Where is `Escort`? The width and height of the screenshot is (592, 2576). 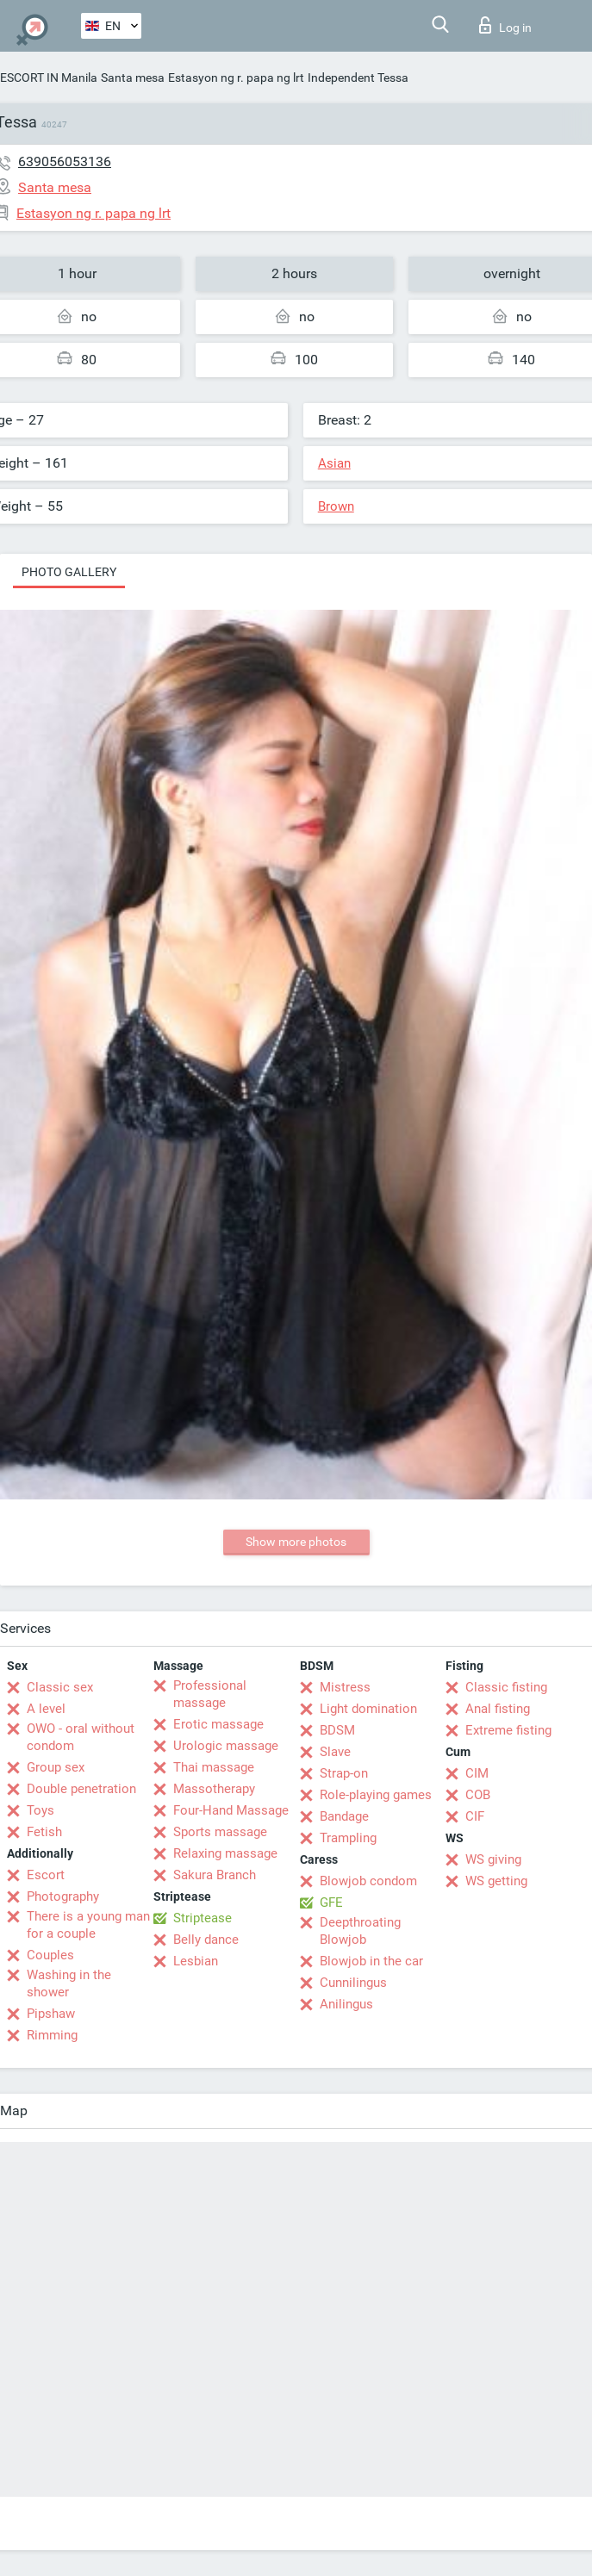 Escort is located at coordinates (46, 1875).